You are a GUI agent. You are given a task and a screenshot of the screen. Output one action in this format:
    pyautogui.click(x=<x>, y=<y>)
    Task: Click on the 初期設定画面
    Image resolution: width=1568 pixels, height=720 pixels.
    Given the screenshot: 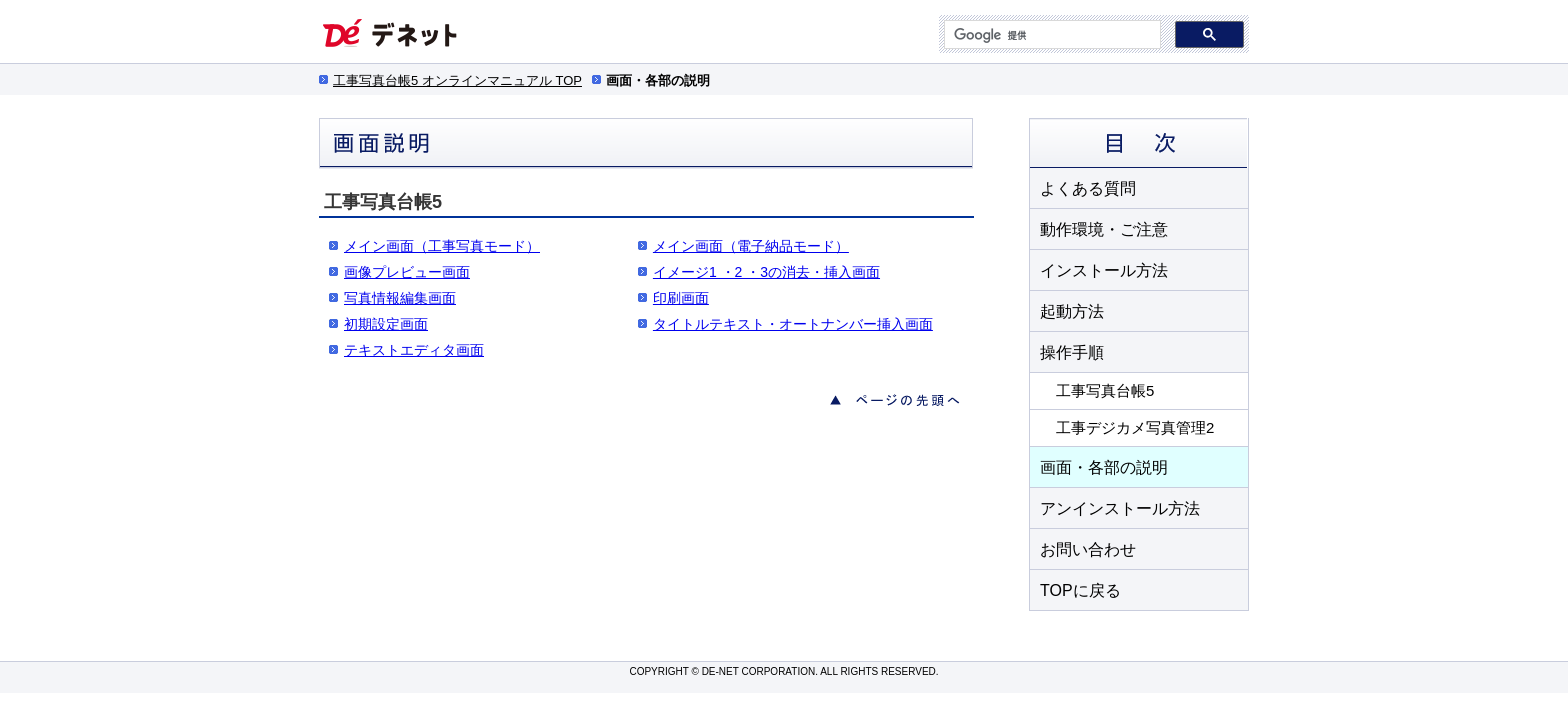 What is the action you would take?
    pyautogui.click(x=386, y=324)
    